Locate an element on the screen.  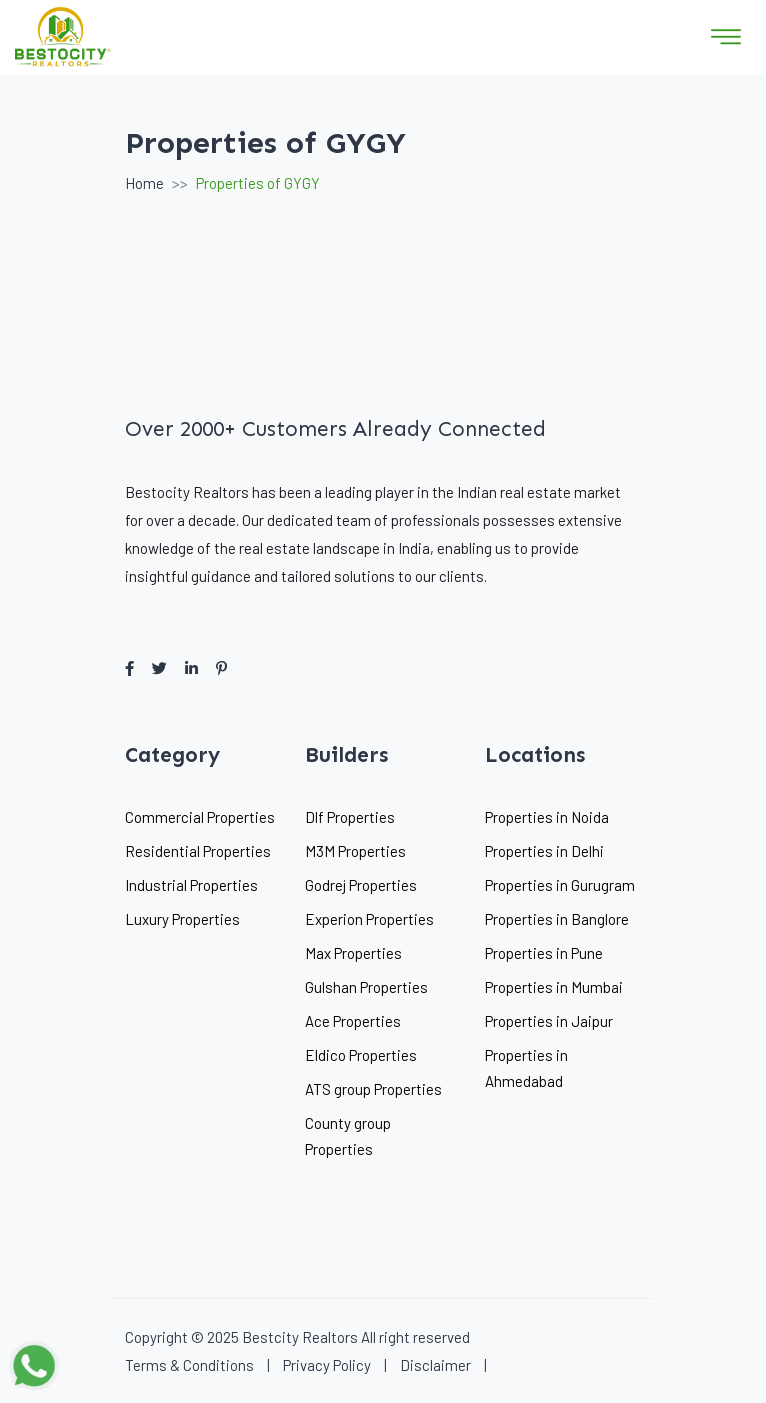
Luxury Properties is located at coordinates (182, 919).